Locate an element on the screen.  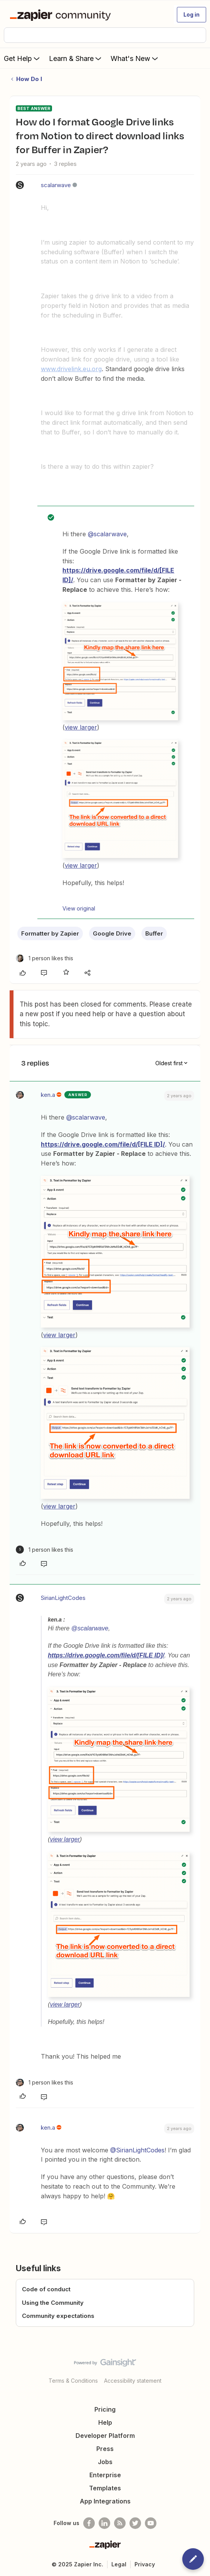
Press is located at coordinates (105, 2449).